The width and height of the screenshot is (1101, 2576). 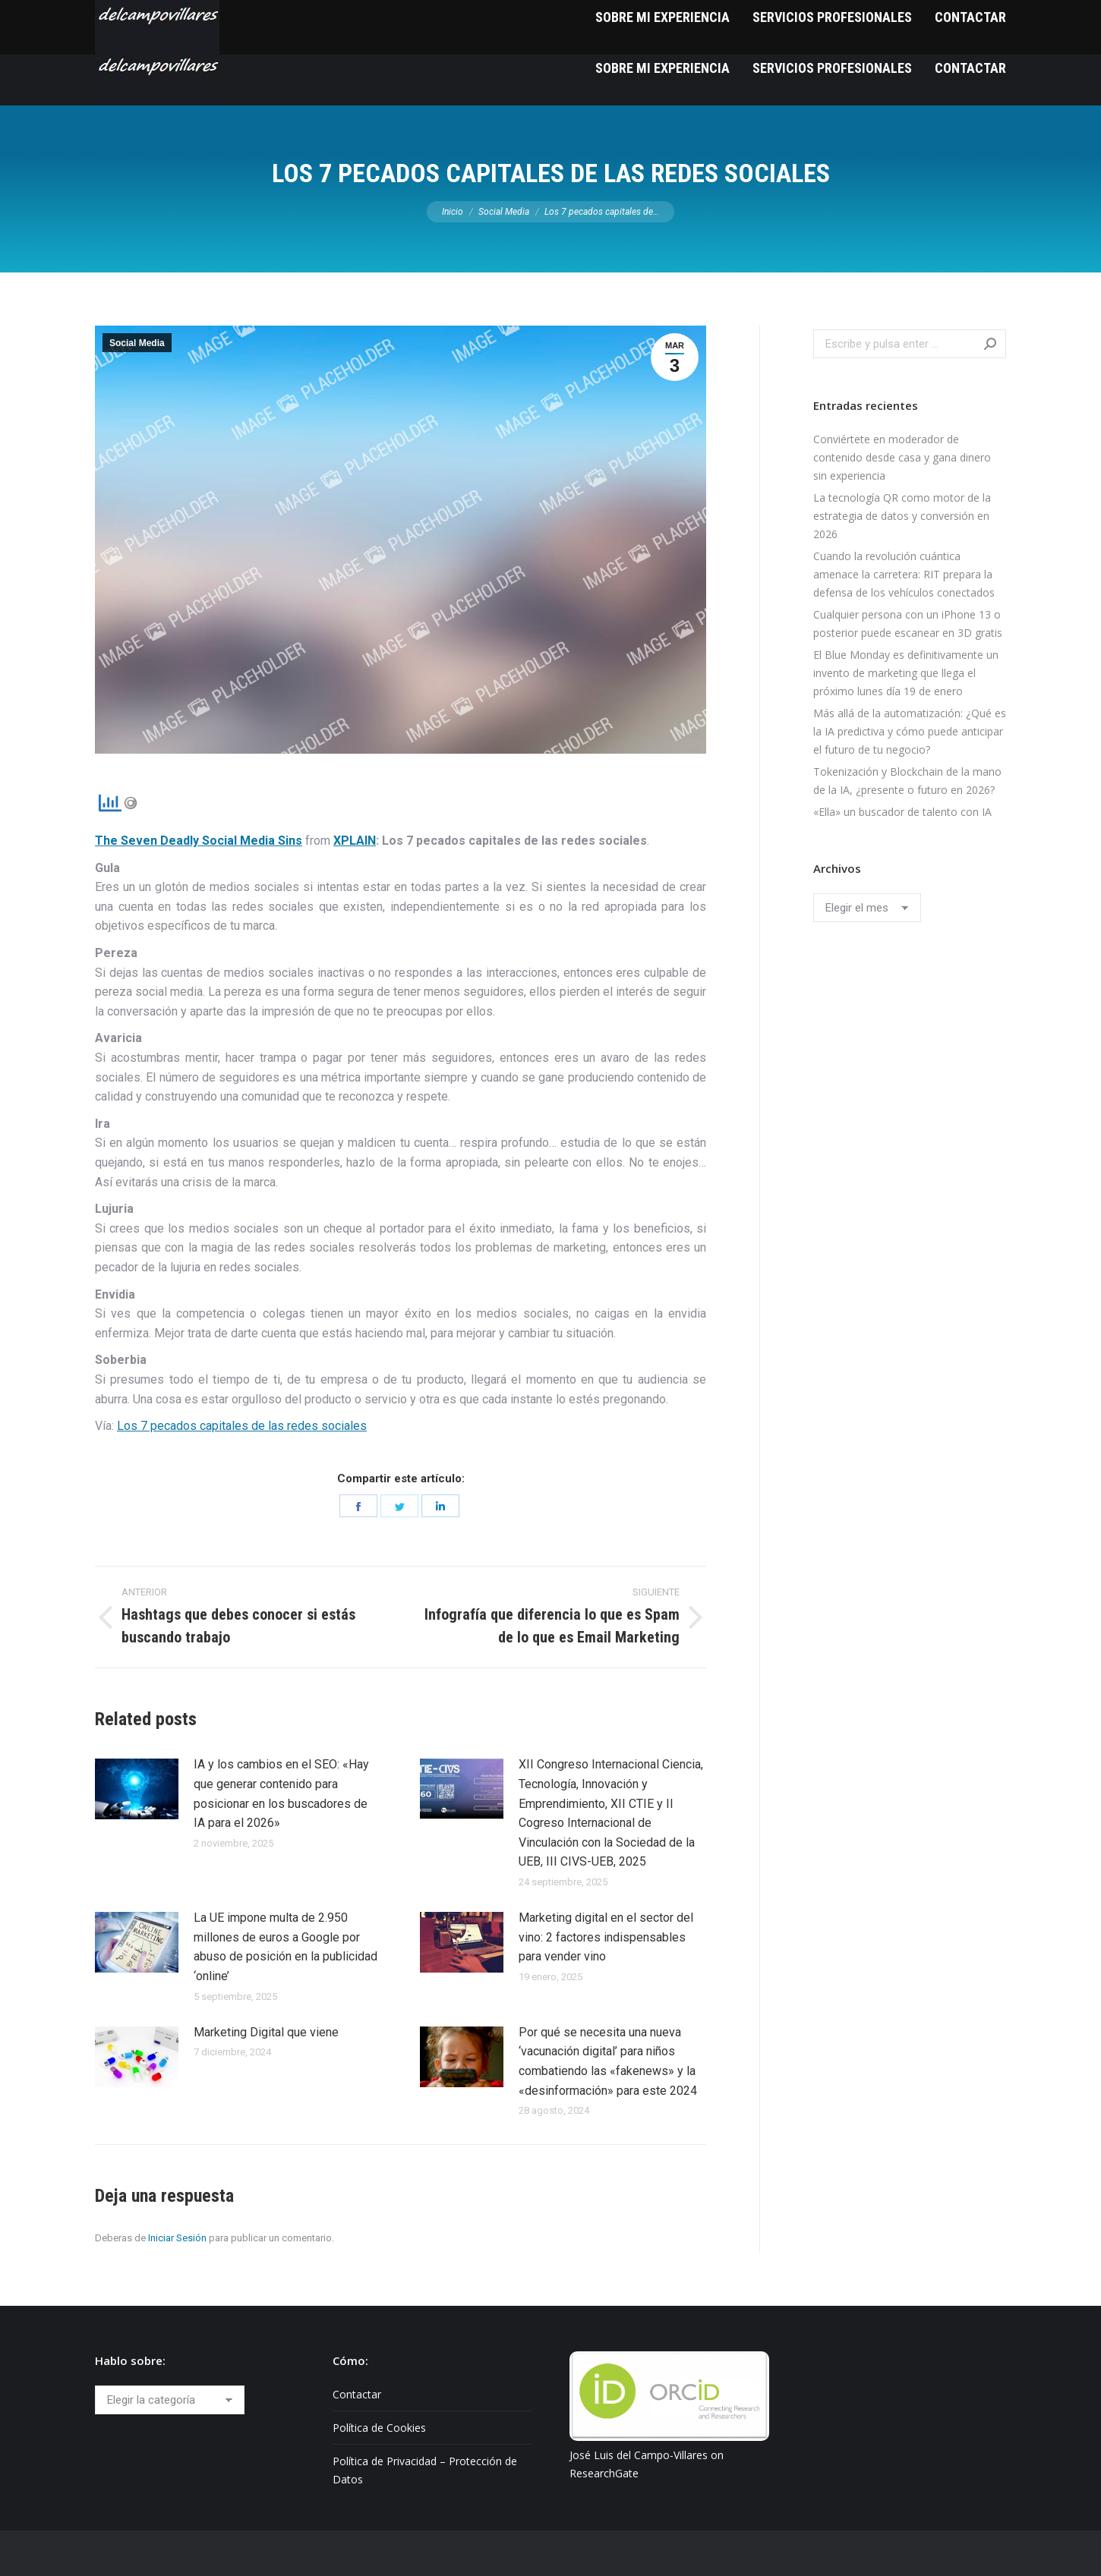 What do you see at coordinates (902, 812) in the screenshot?
I see `«Ella» un buscador de talento con IA` at bounding box center [902, 812].